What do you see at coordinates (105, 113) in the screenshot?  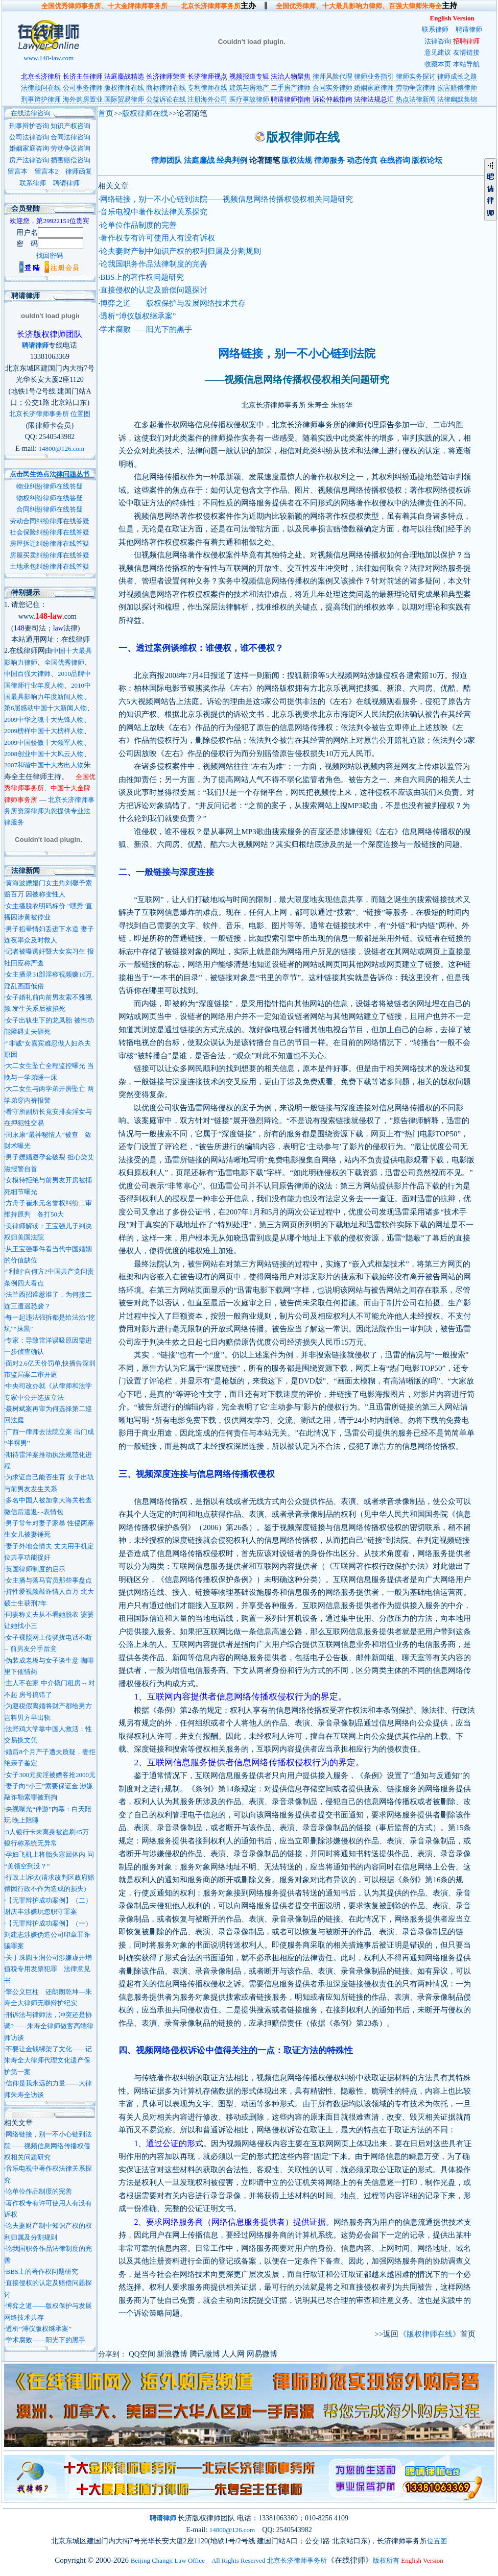 I see `首页` at bounding box center [105, 113].